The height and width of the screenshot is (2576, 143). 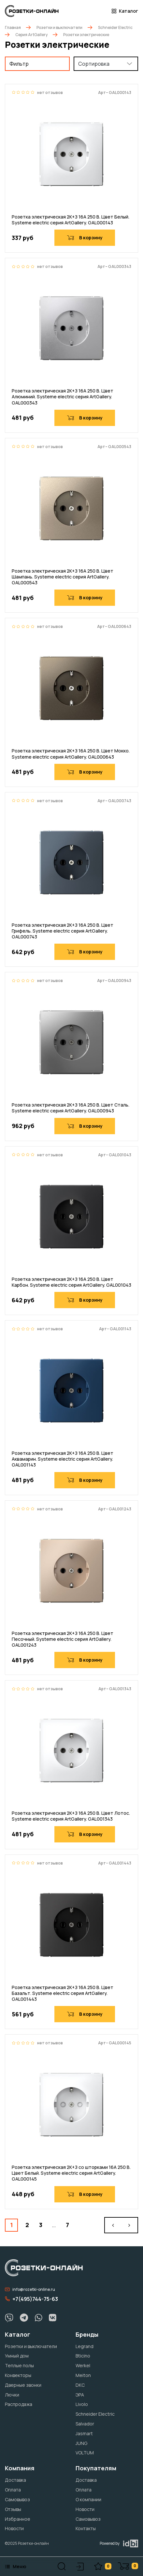 I want to click on info@rozetki-online.ru, so click(x=30, y=2289).